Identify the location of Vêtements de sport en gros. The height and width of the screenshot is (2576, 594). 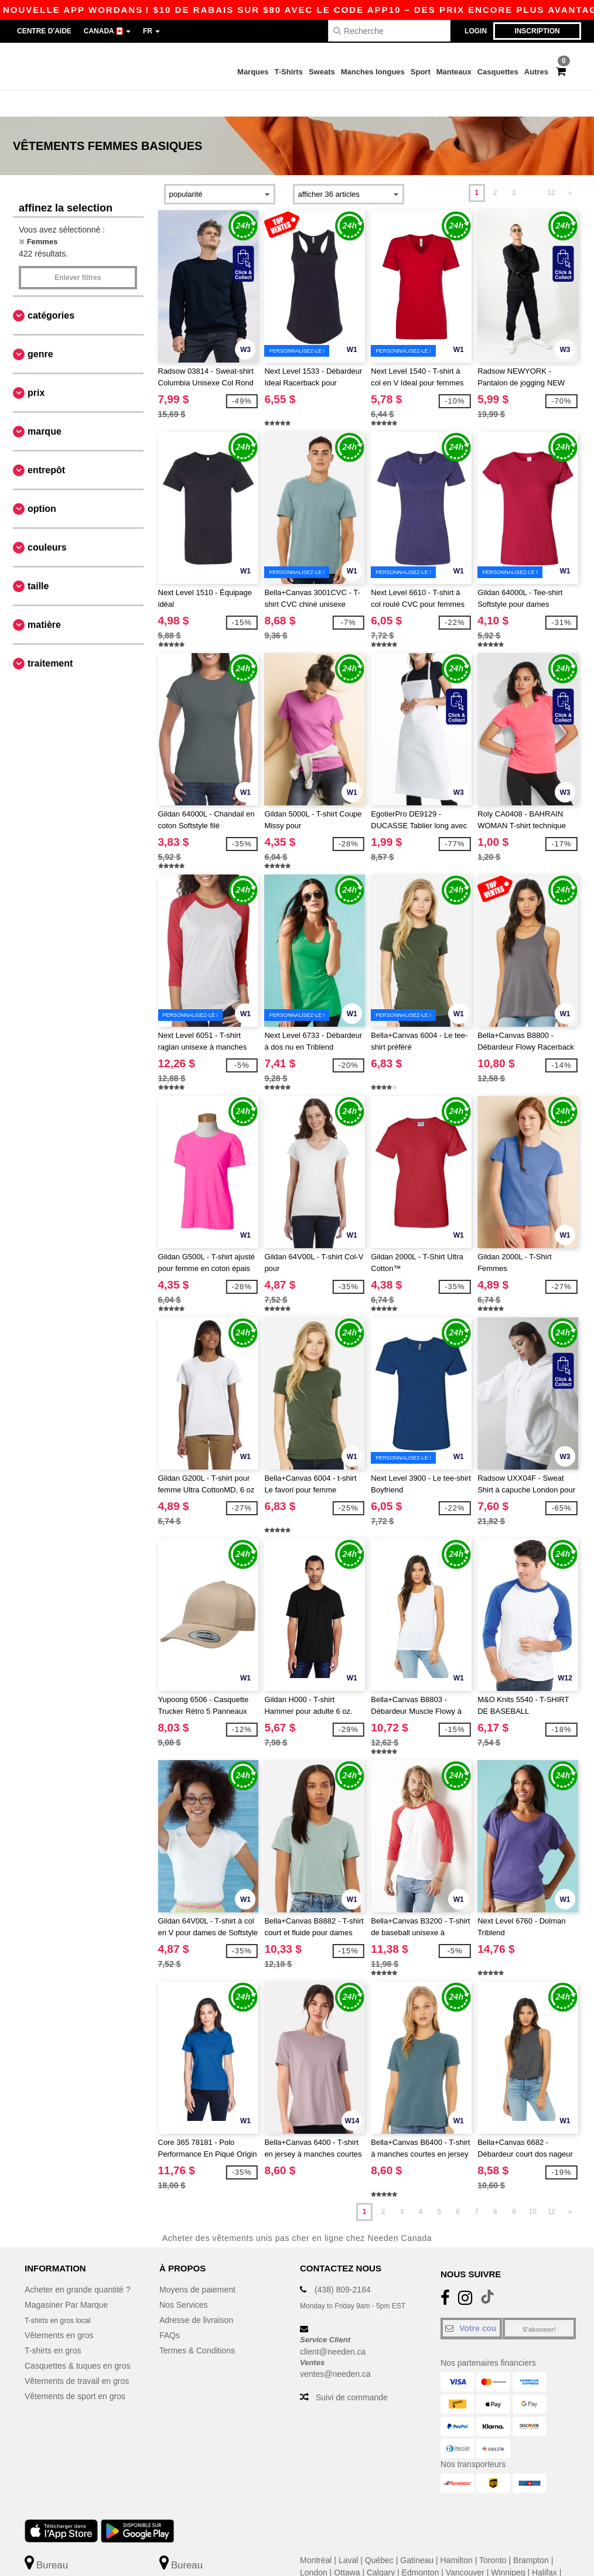
(75, 2370).